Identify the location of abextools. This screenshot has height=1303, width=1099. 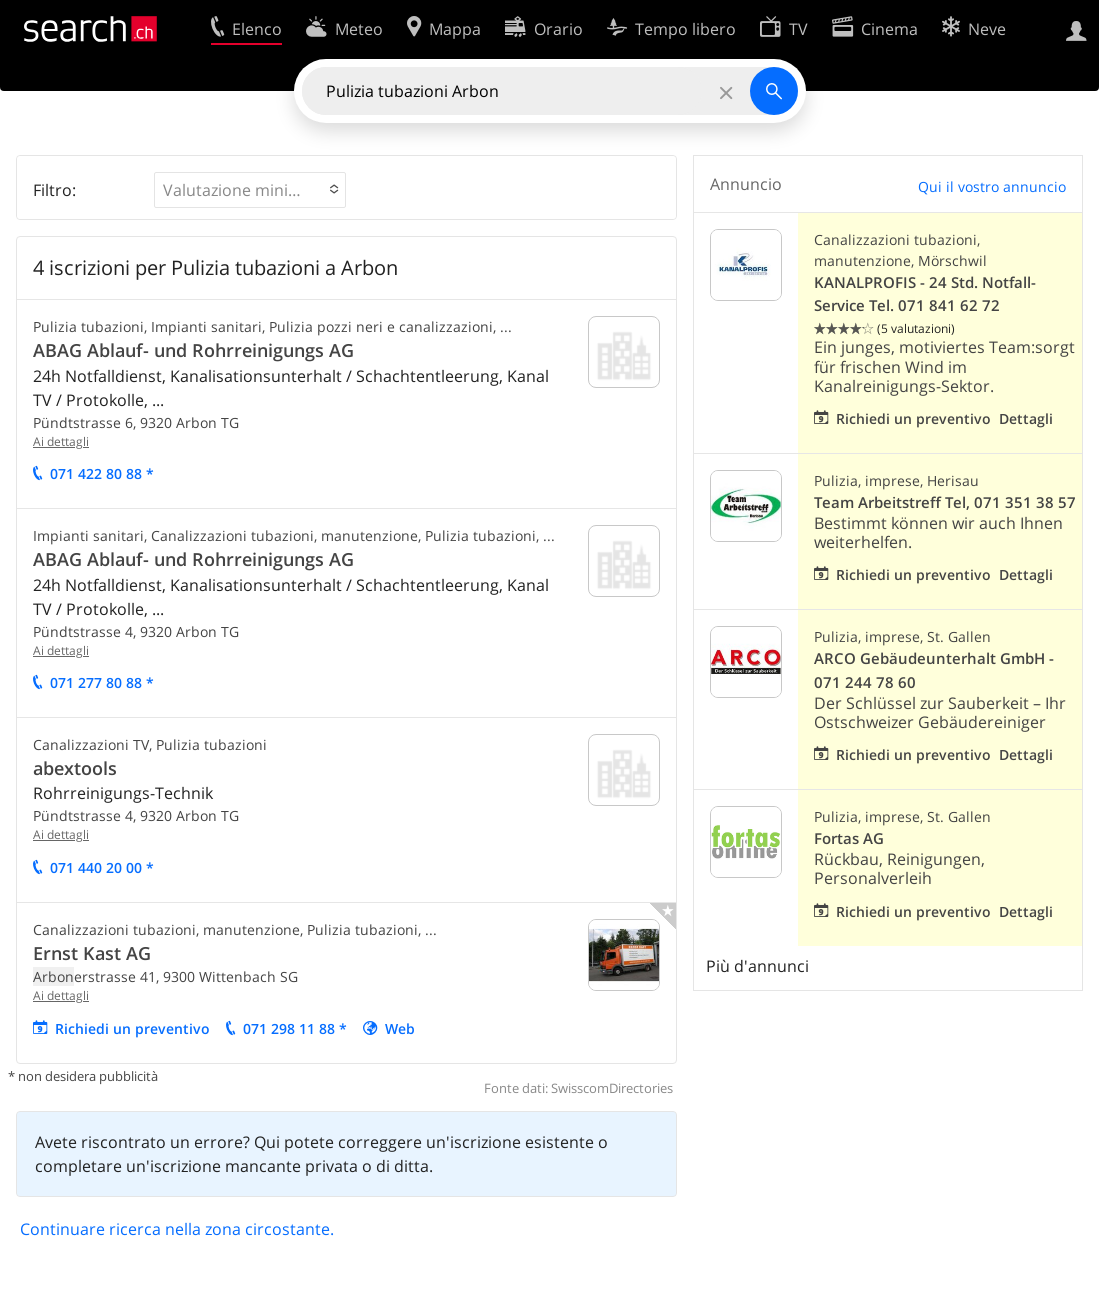
(75, 768).